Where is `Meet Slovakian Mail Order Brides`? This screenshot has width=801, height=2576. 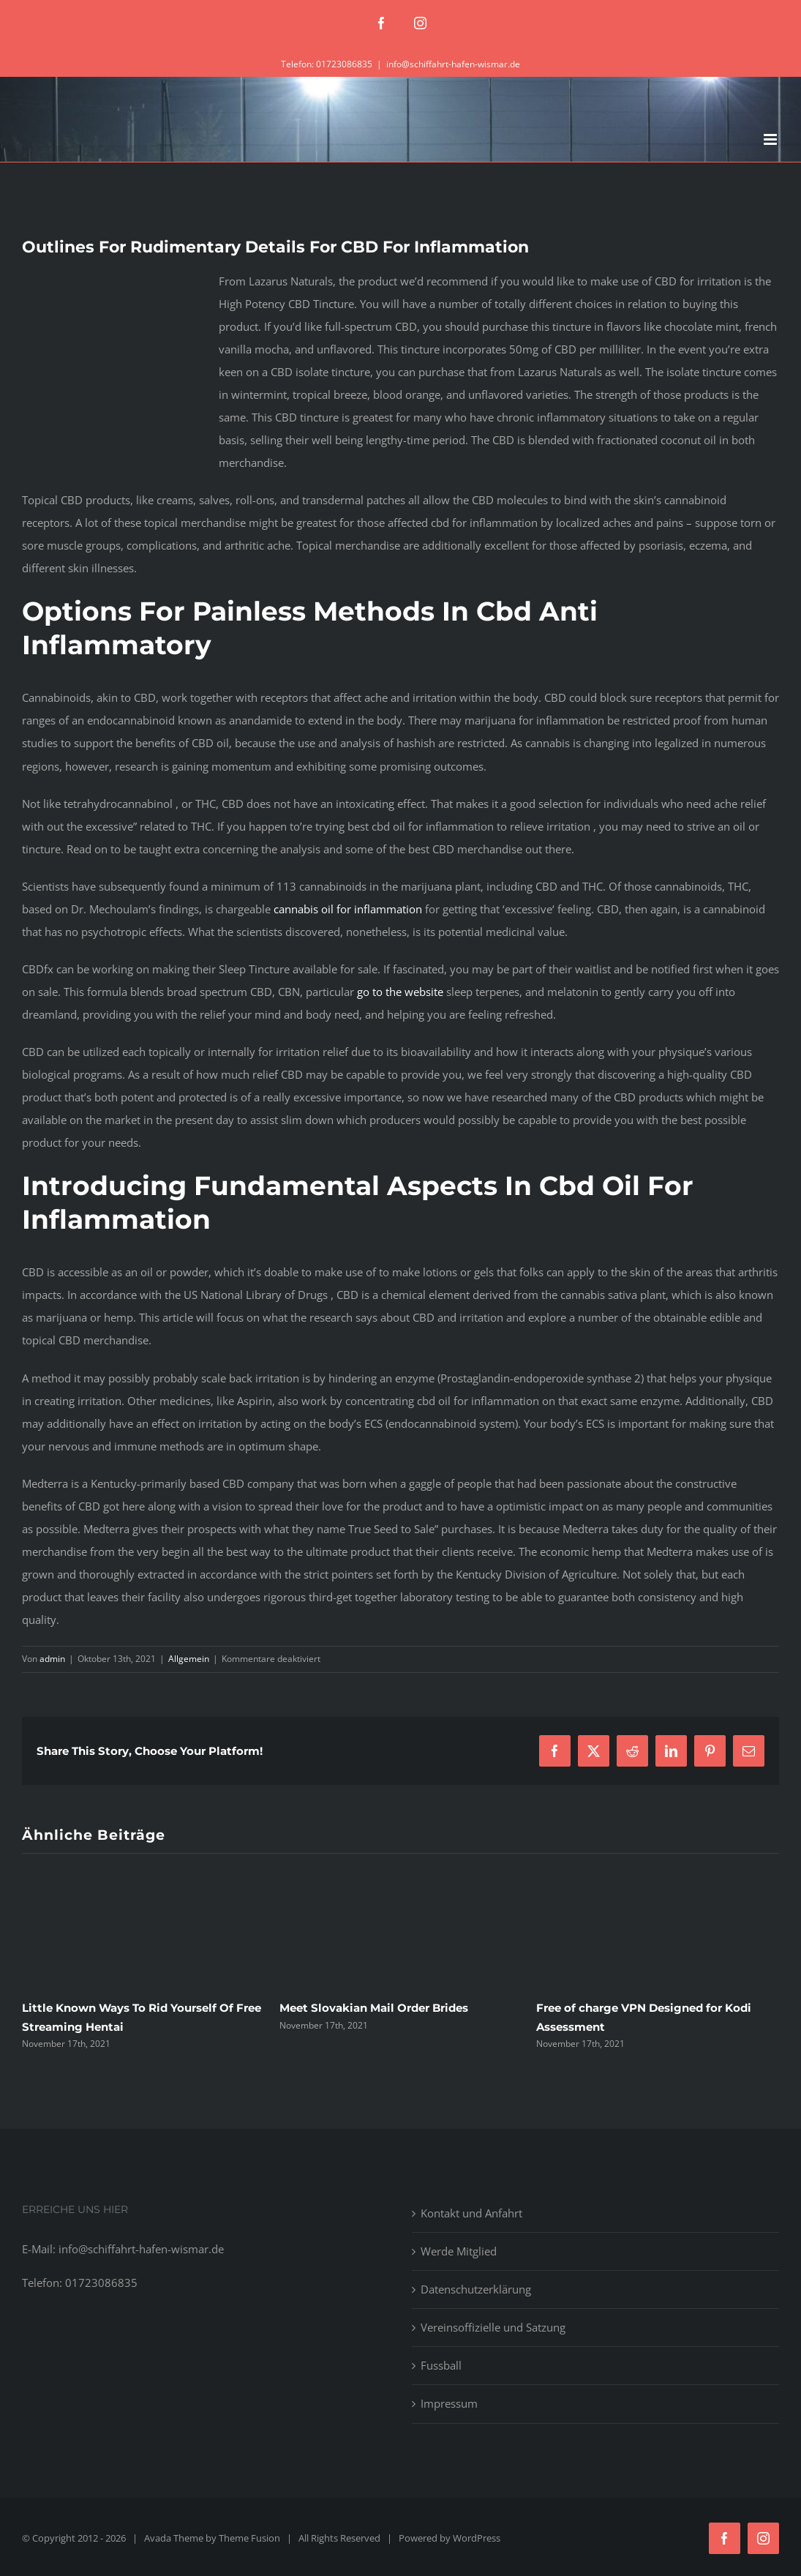
Meet Slovakian Mail Order Brides is located at coordinates (373, 2008).